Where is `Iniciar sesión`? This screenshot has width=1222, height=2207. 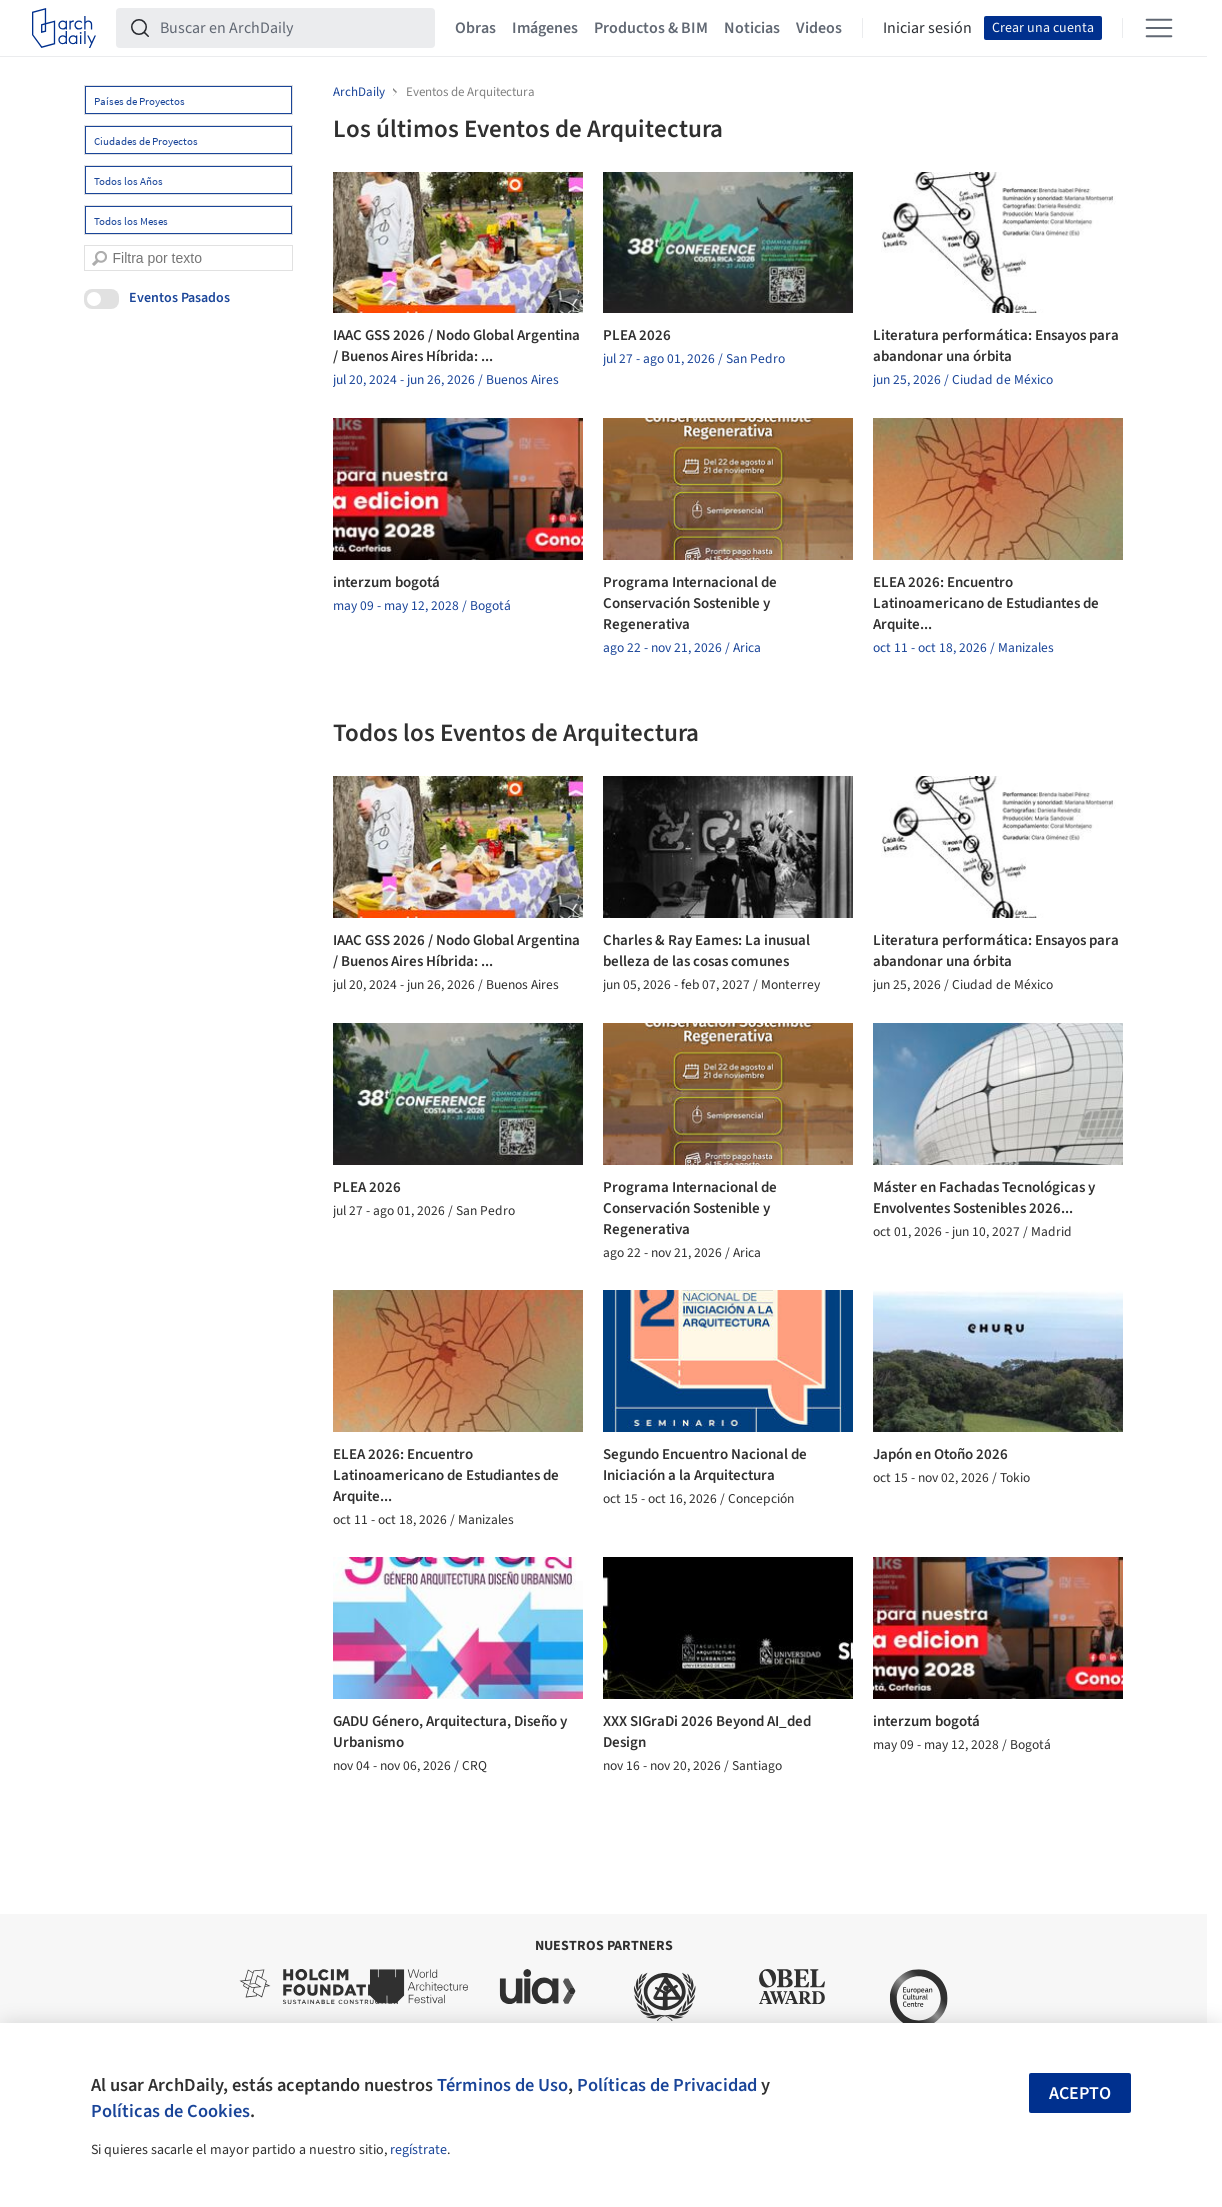 Iniciar sesión is located at coordinates (927, 28).